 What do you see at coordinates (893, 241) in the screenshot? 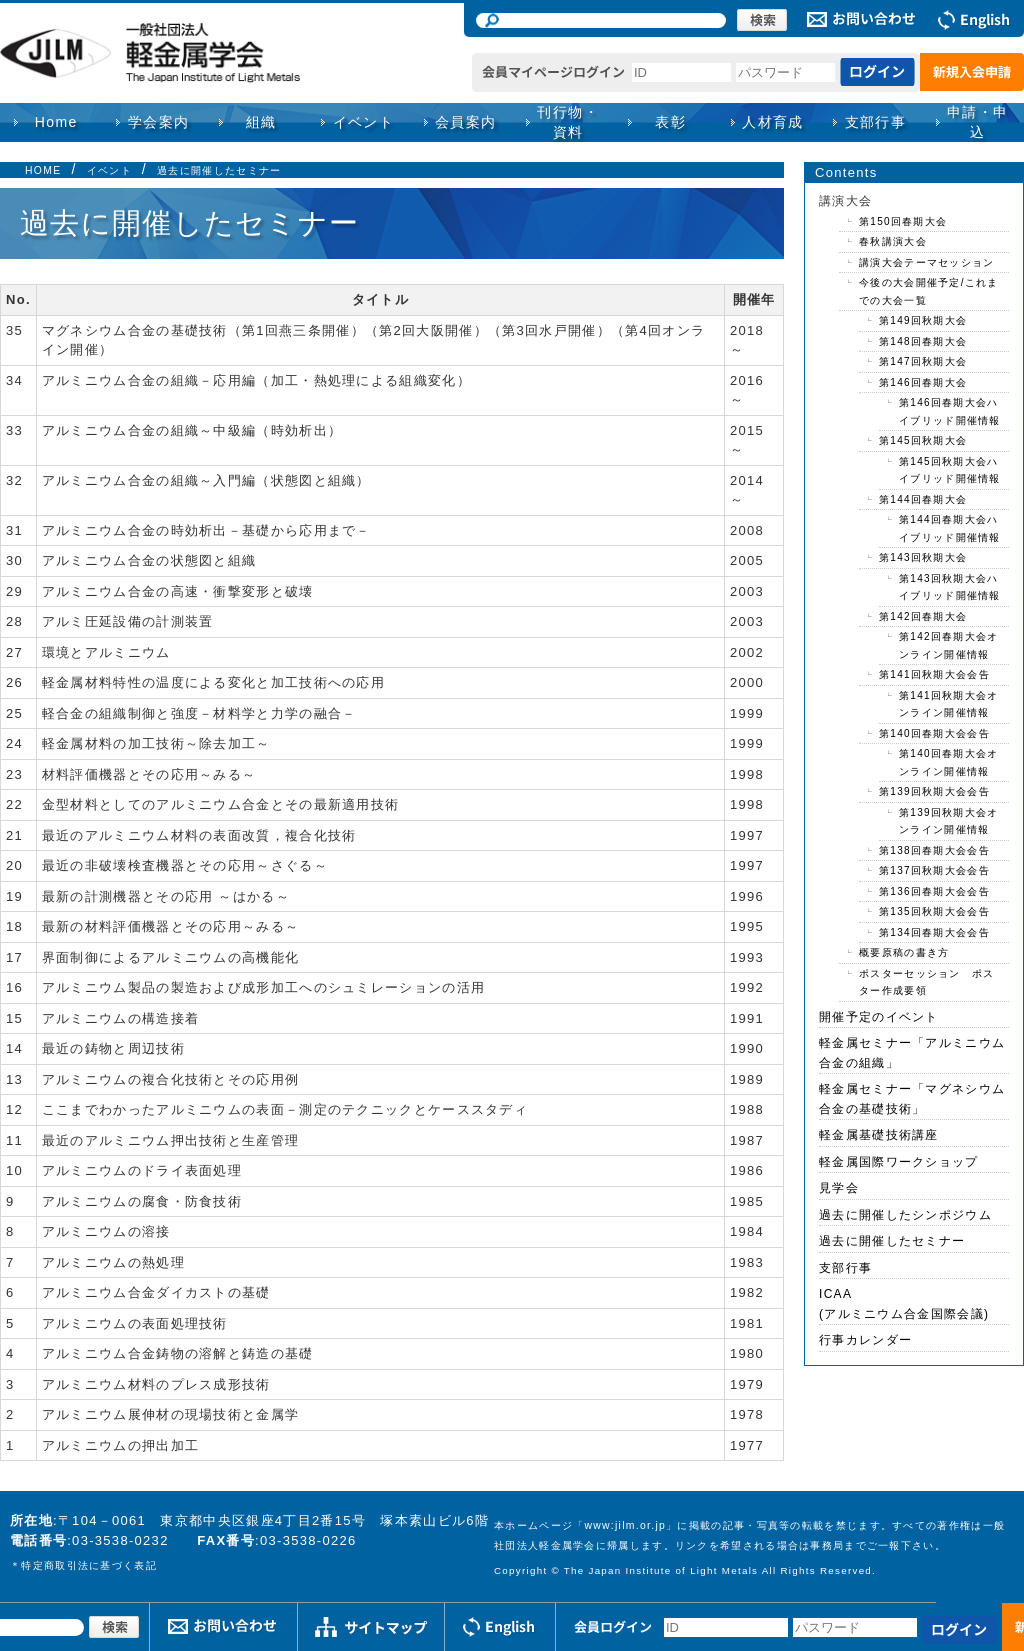
I see `春秋講演大会` at bounding box center [893, 241].